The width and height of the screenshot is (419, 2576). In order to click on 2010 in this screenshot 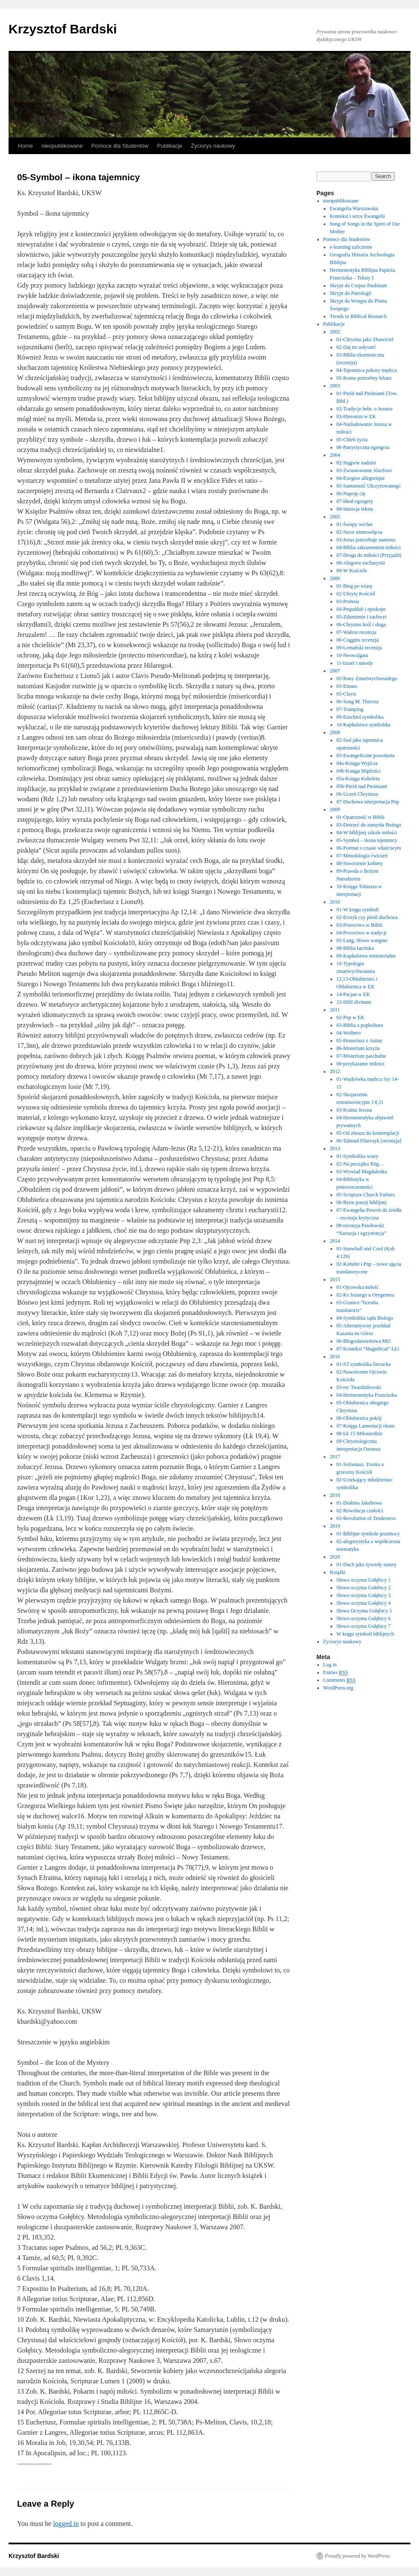, I will do `click(335, 902)`.